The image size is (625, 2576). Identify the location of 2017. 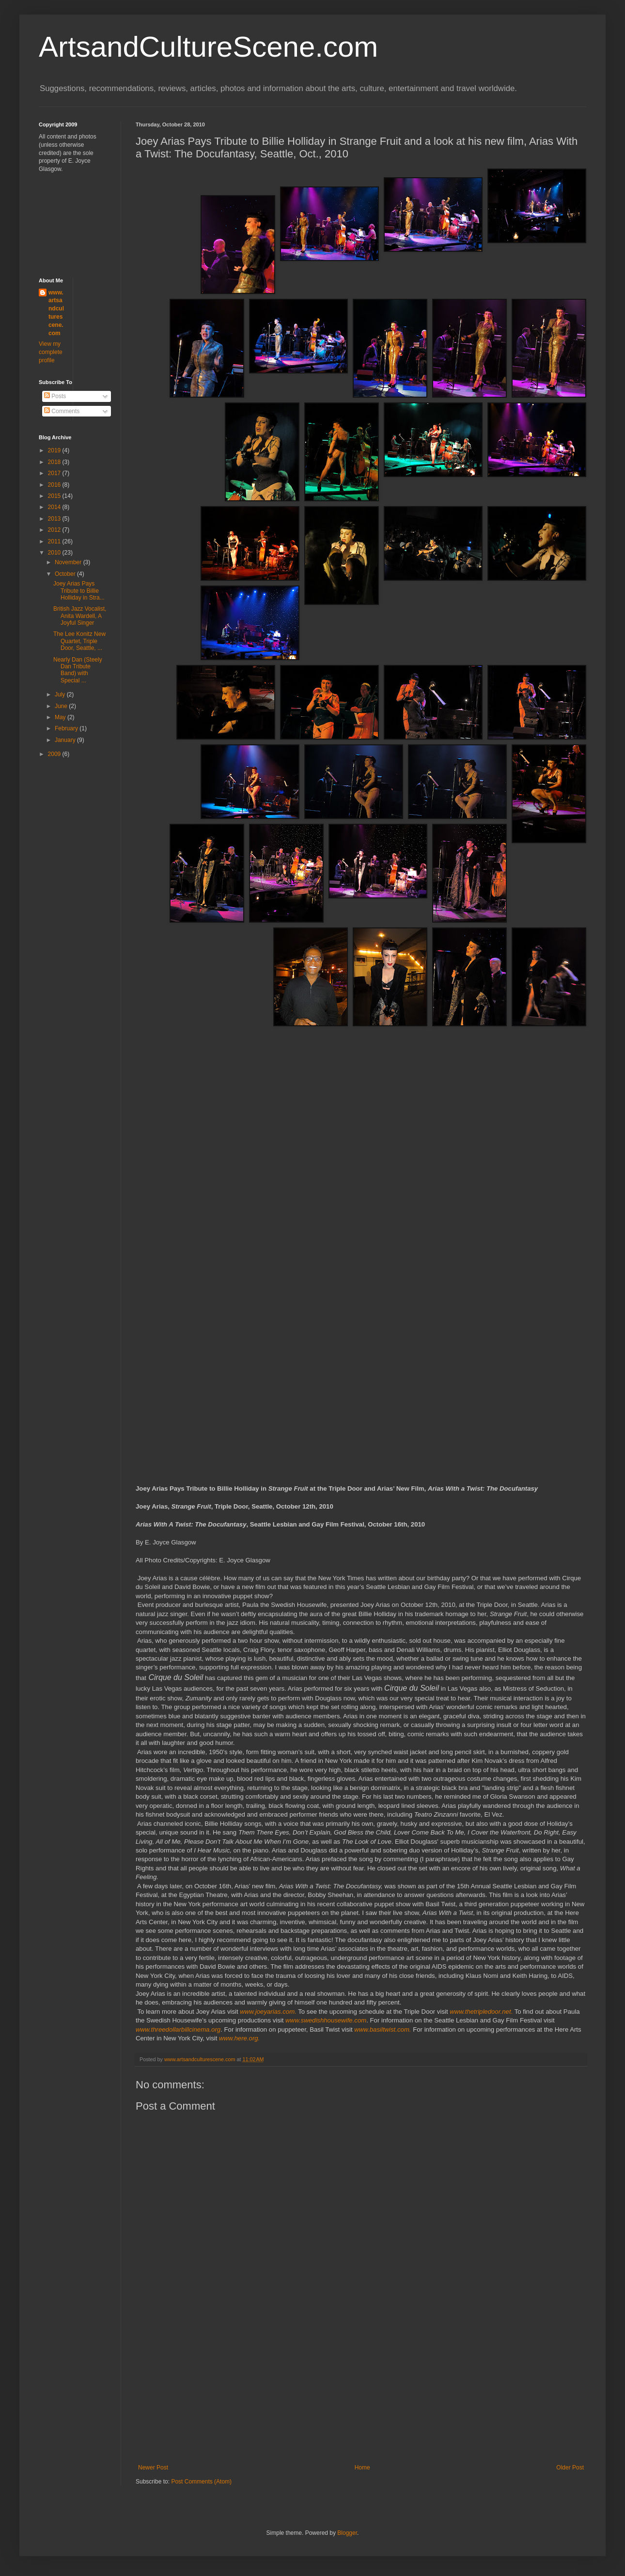
(55, 473).